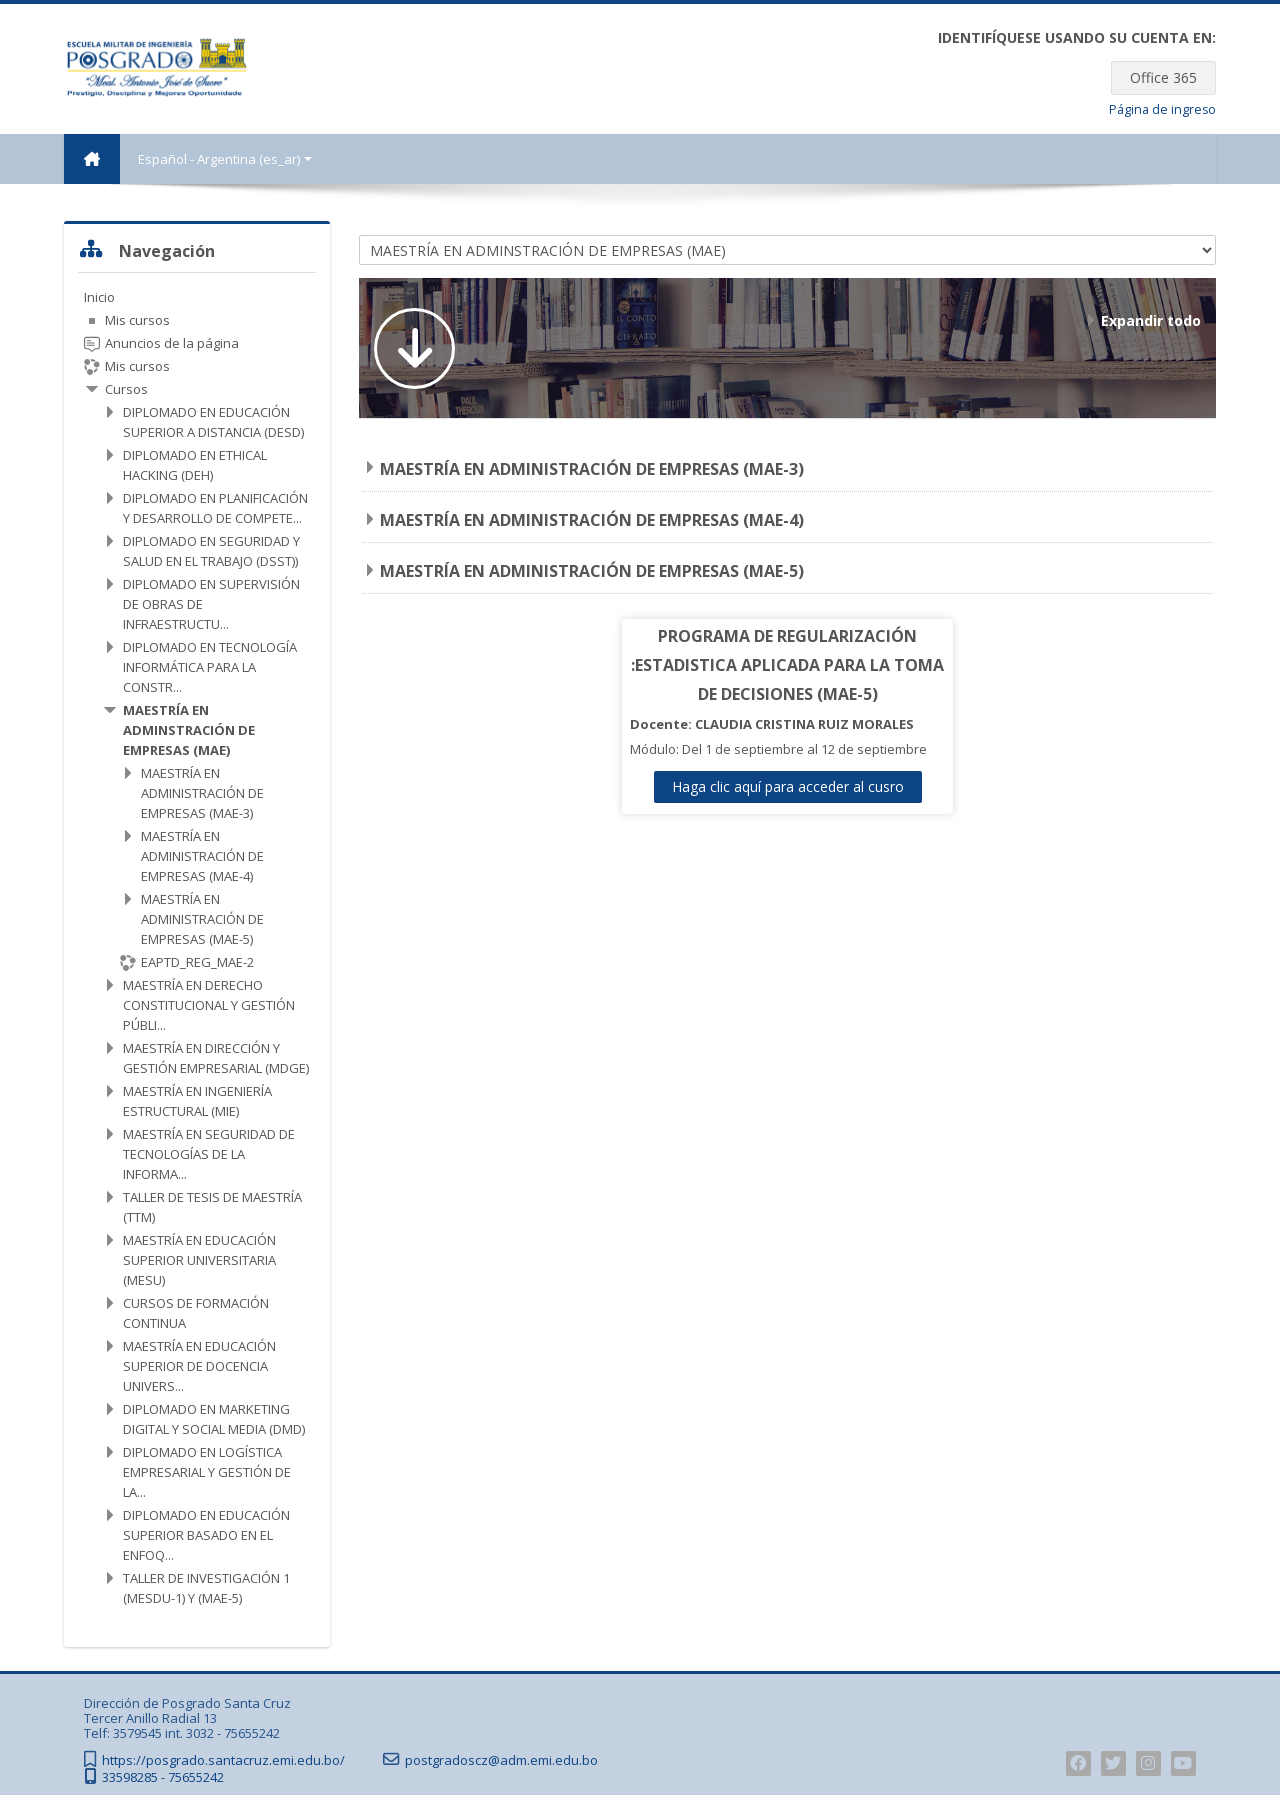 The image size is (1280, 1795). Describe the element at coordinates (163, 1777) in the screenshot. I see `33598285 - 75655242` at that location.